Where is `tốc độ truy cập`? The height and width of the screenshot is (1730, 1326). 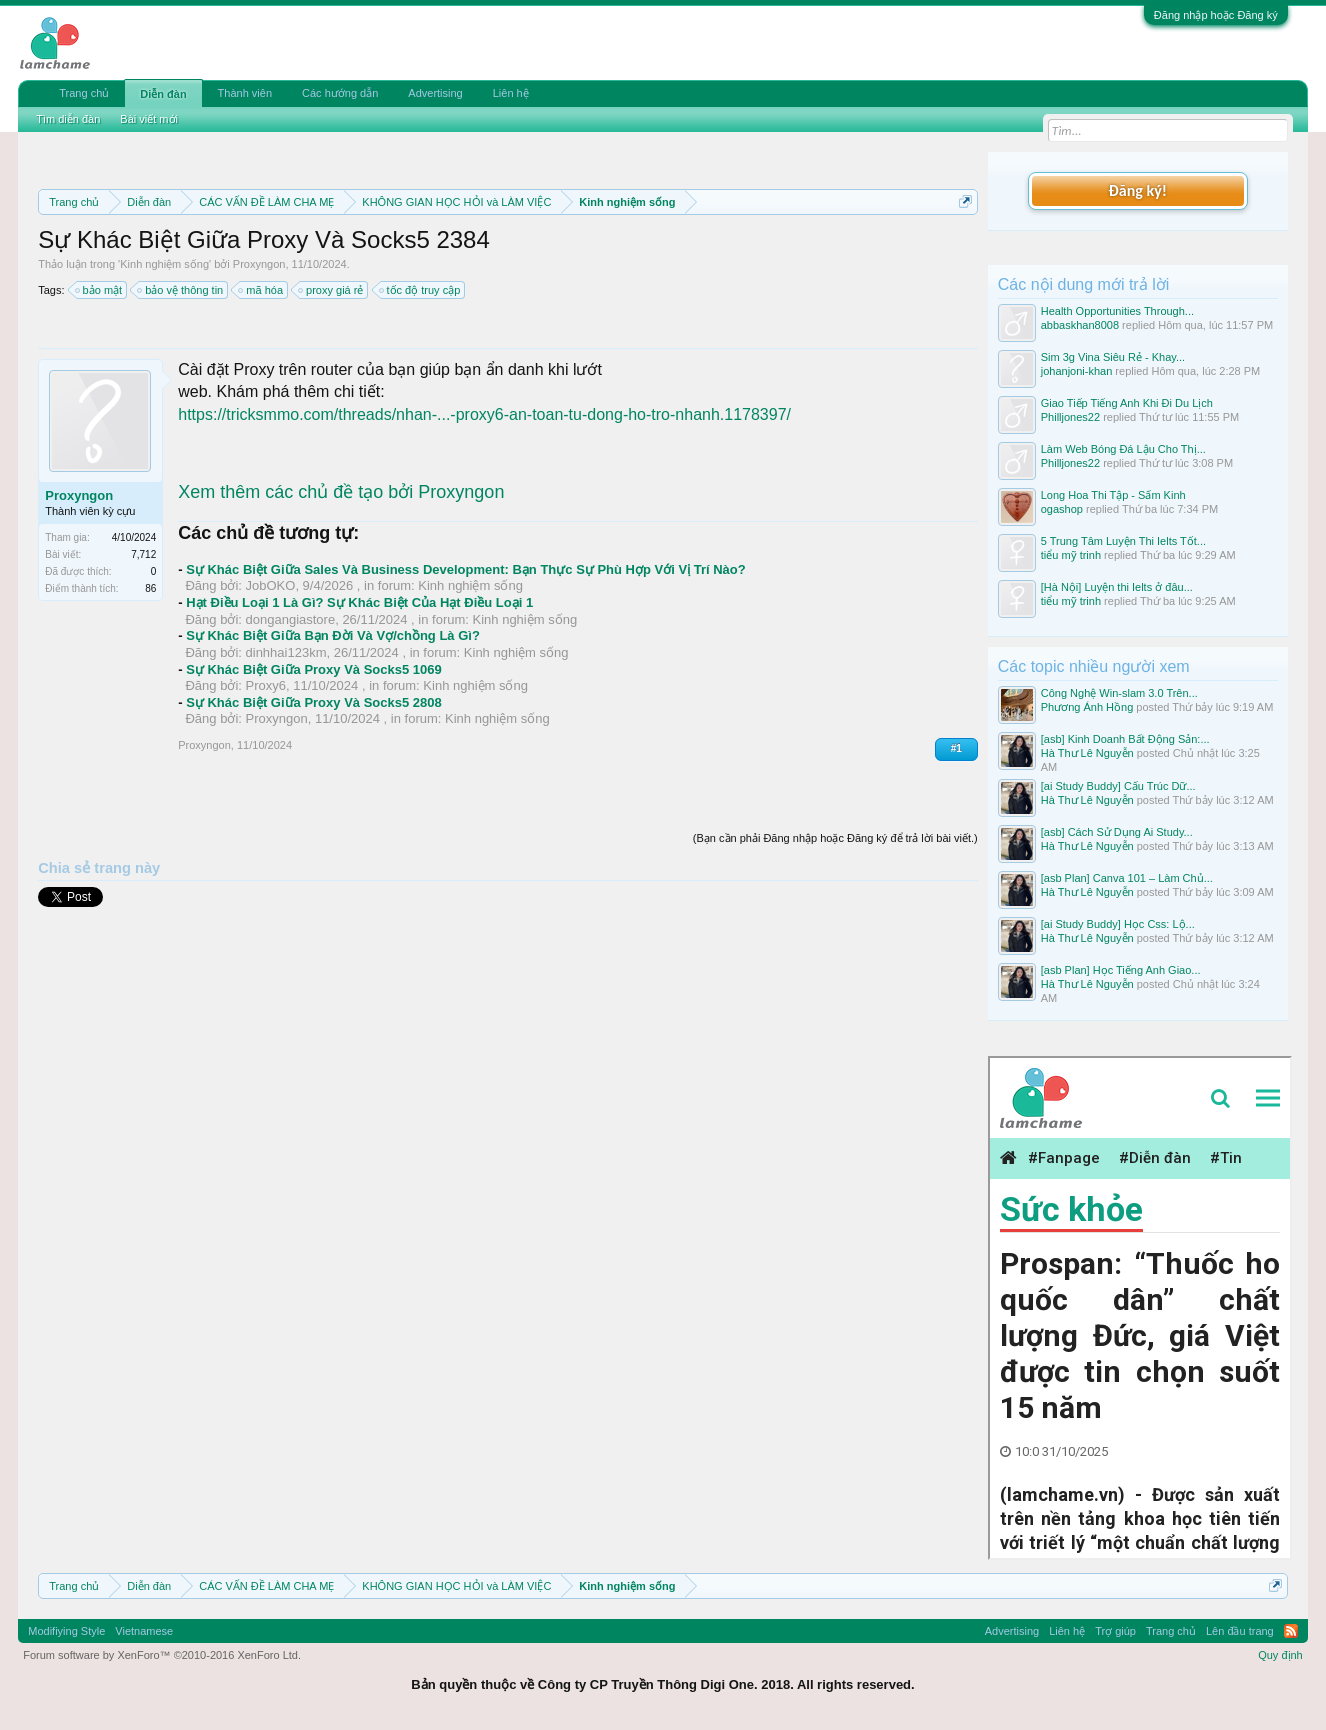 tốc độ truy cập is located at coordinates (421, 290).